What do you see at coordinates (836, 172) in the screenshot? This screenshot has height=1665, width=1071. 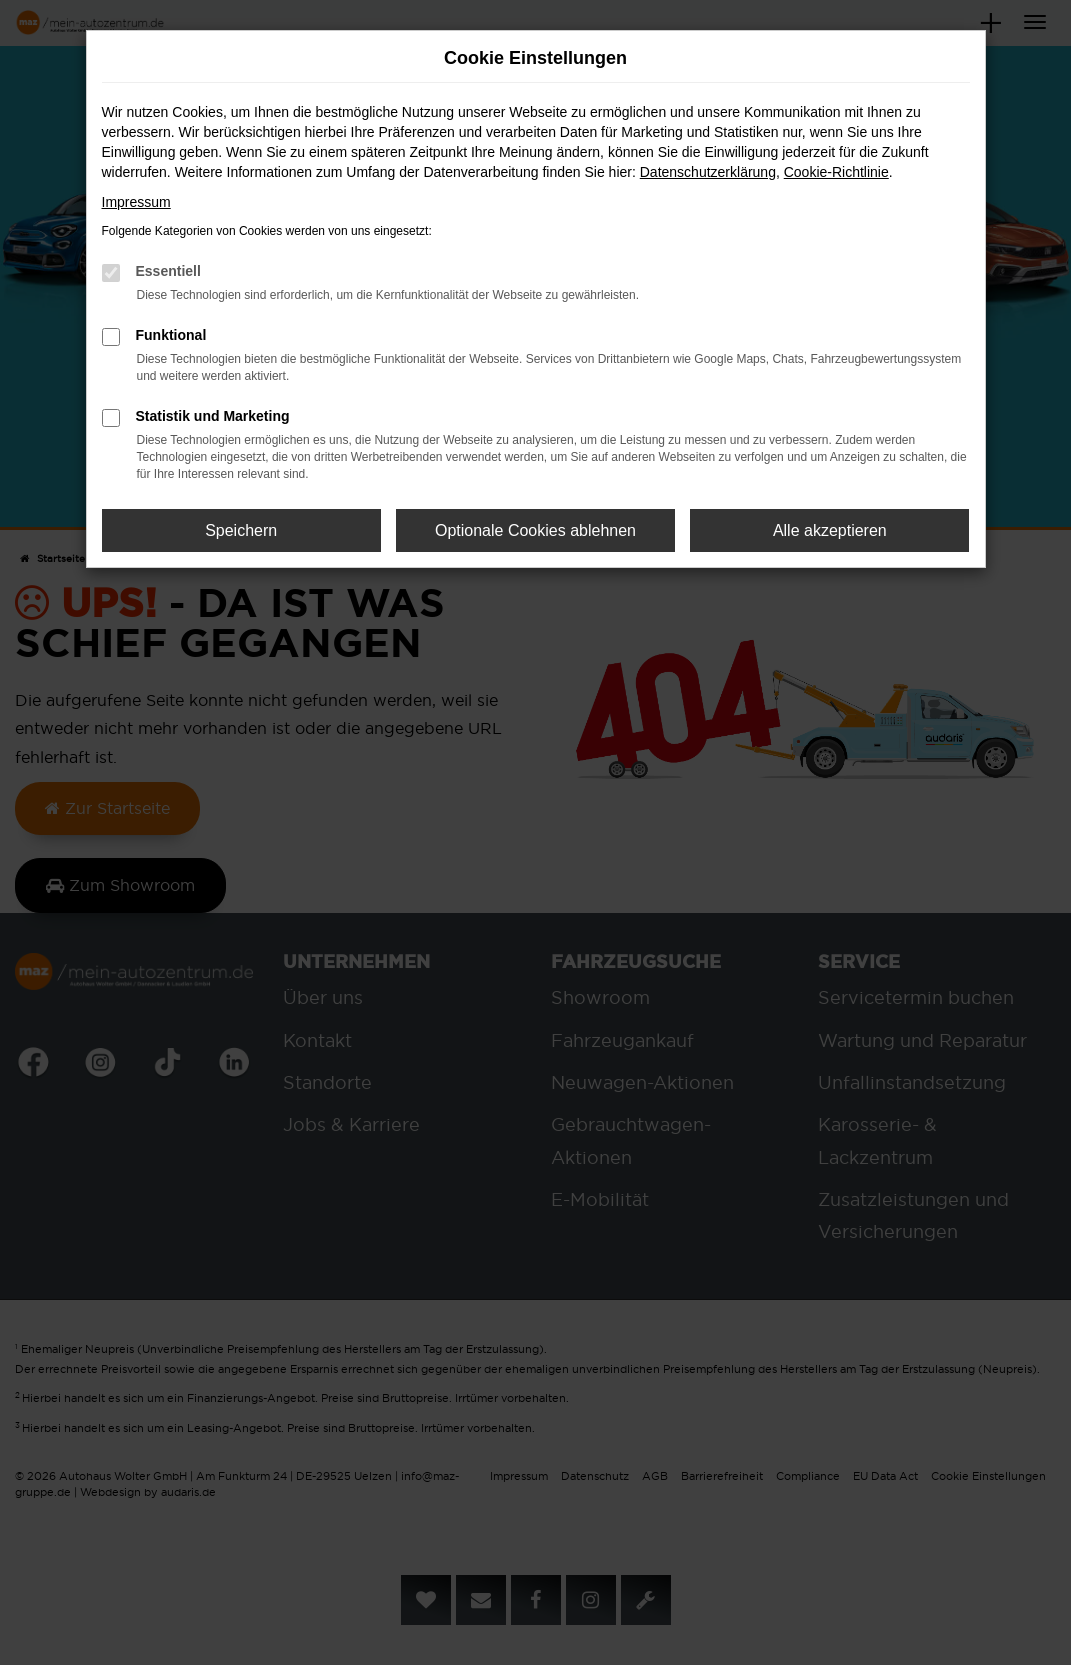 I see `Cookie-Richtlinie` at bounding box center [836, 172].